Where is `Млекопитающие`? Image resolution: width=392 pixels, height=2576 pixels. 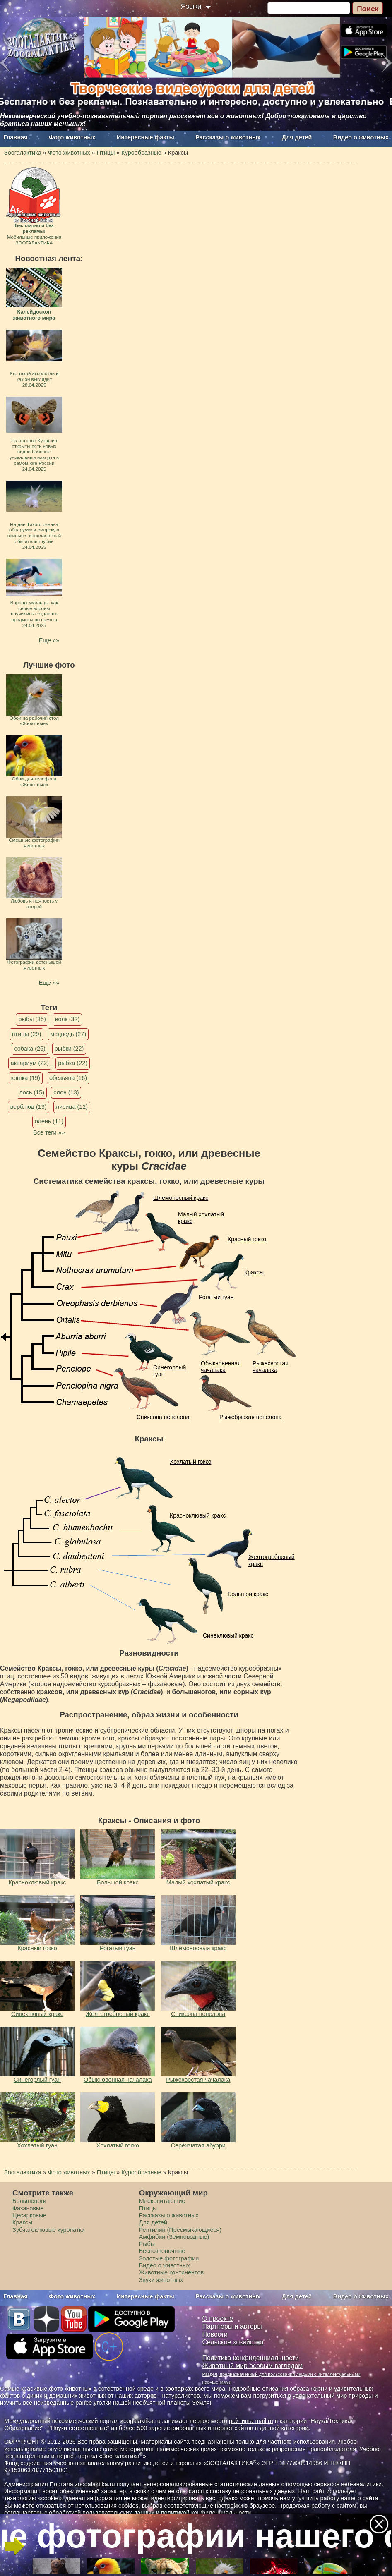
Млекопитающие is located at coordinates (162, 2201).